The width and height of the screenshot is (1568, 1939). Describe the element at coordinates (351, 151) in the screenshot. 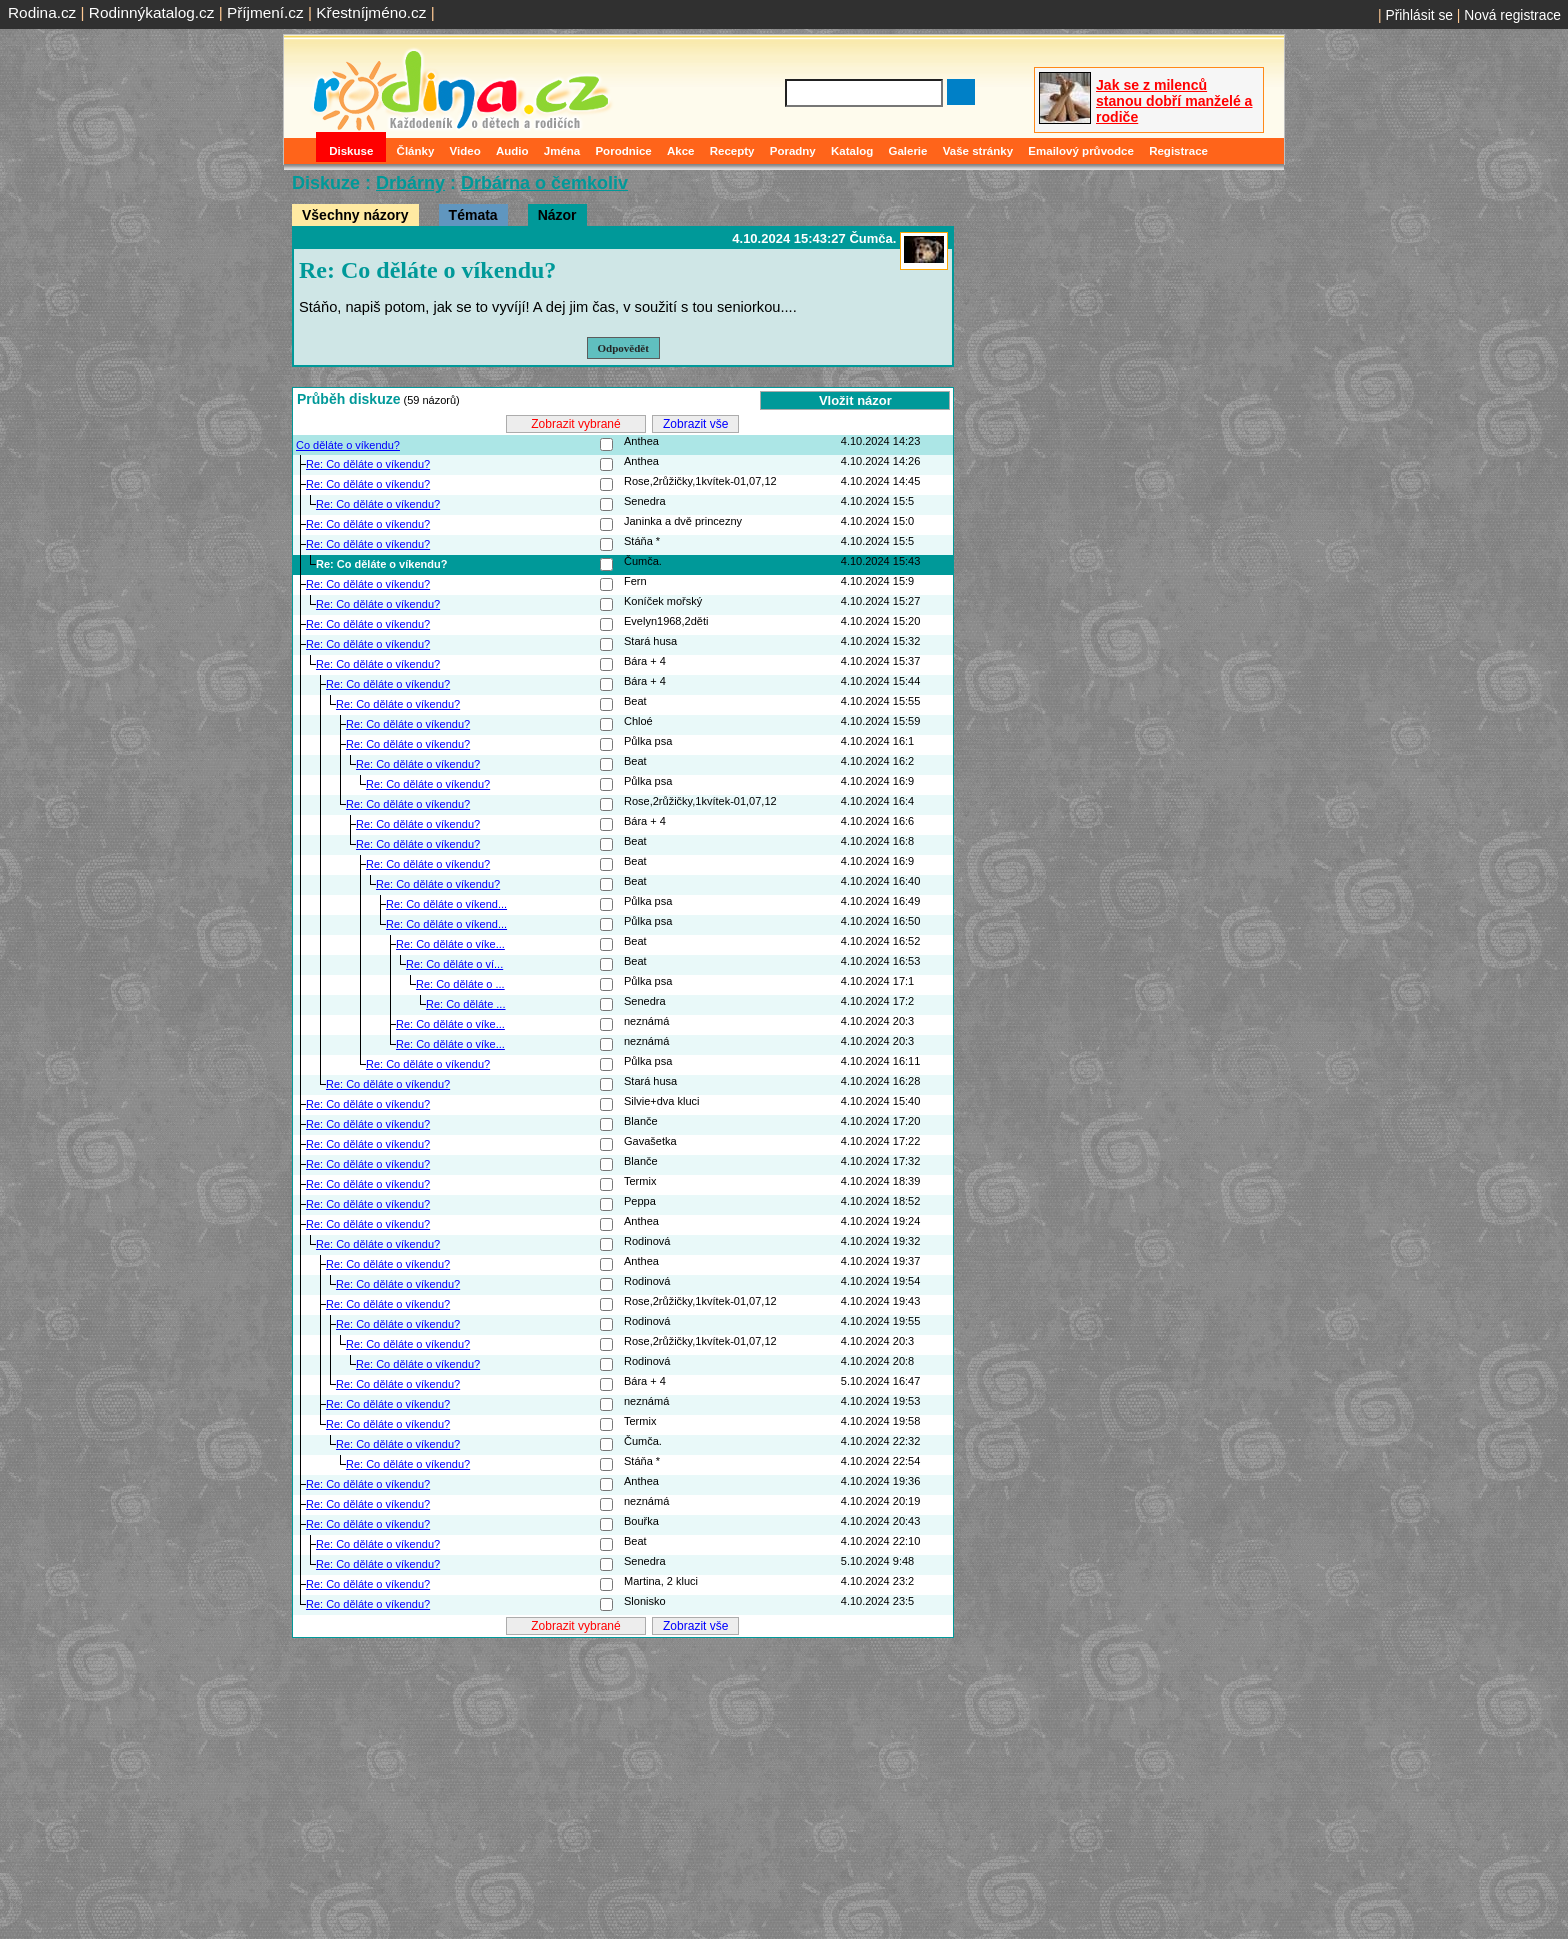

I see `Diskuse` at that location.